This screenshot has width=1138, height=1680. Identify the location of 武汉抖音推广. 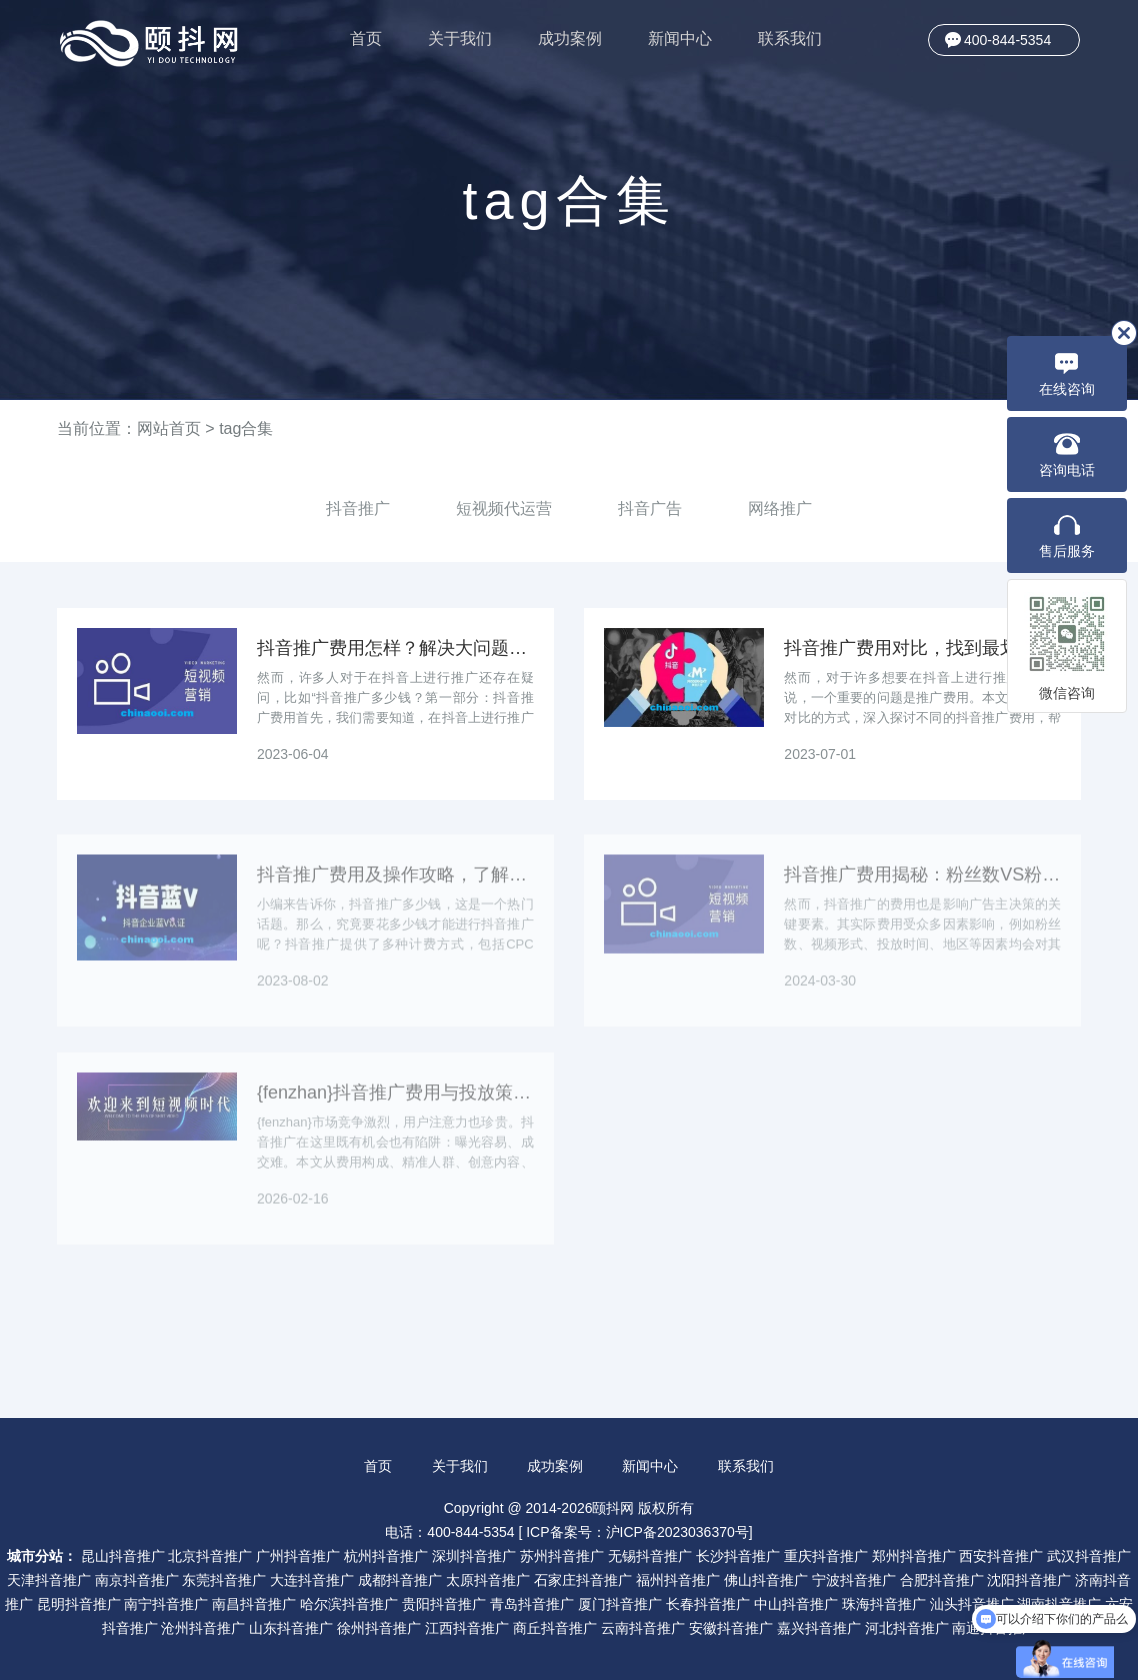
(1089, 1556).